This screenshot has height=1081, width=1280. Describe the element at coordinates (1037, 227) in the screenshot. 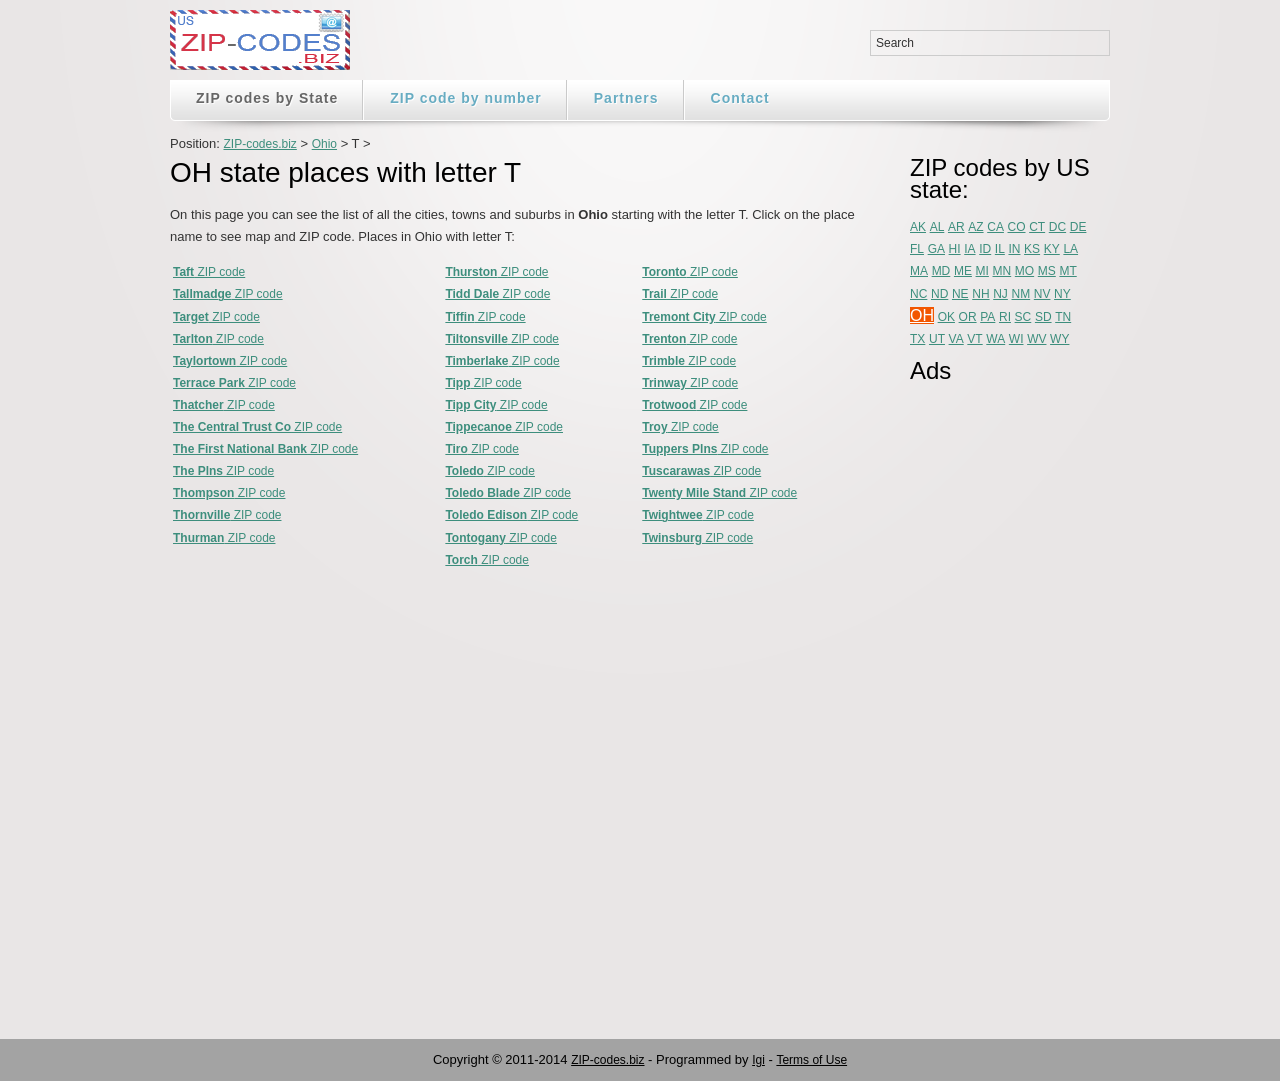

I see `CT` at that location.